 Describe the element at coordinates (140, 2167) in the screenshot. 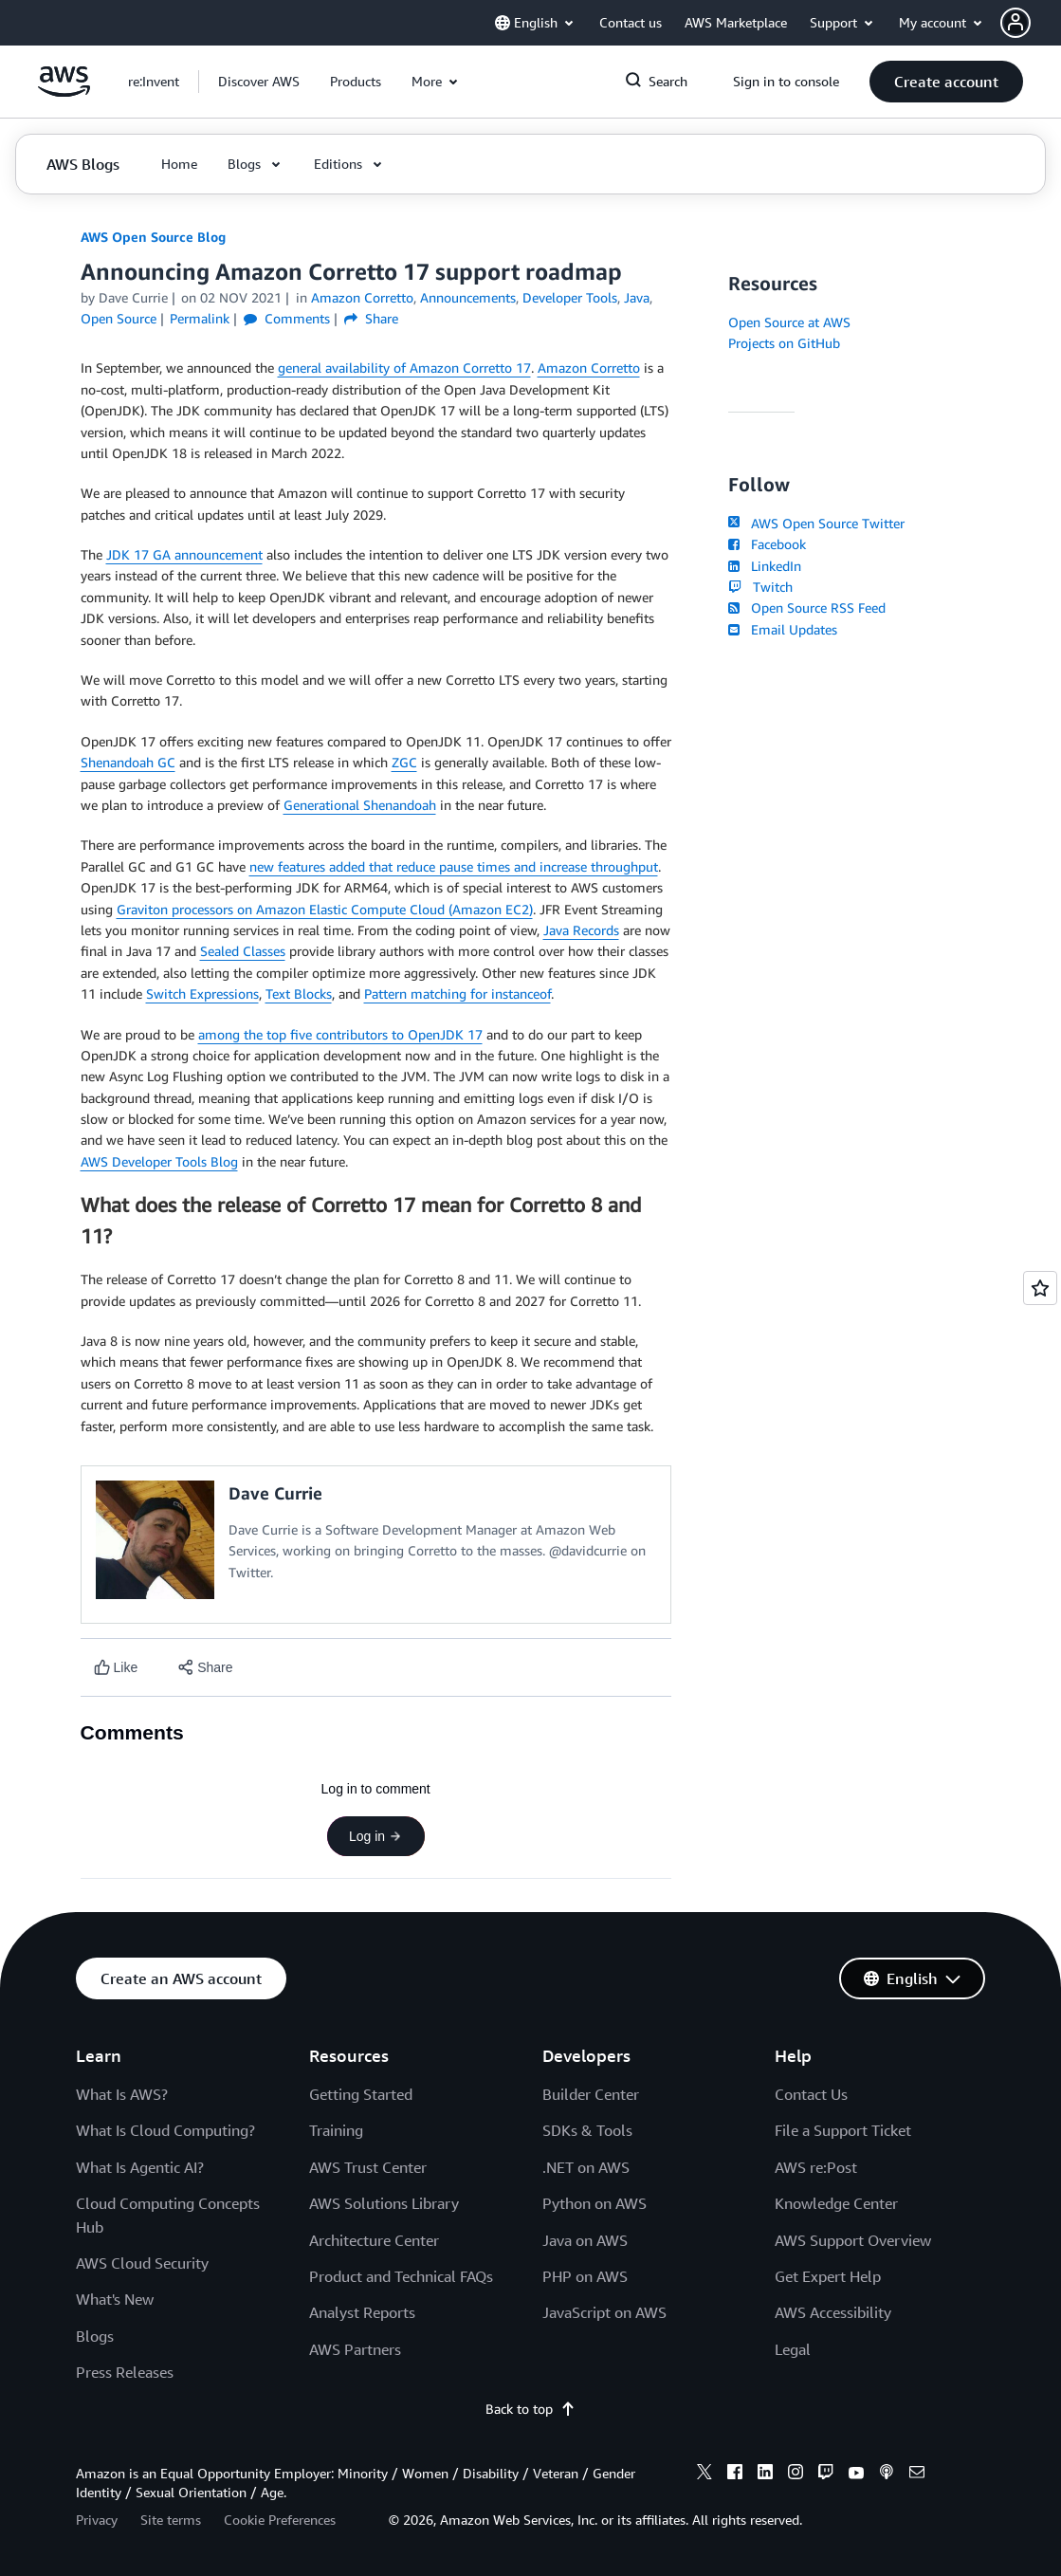

I see `What Is Agentic AI?` at that location.